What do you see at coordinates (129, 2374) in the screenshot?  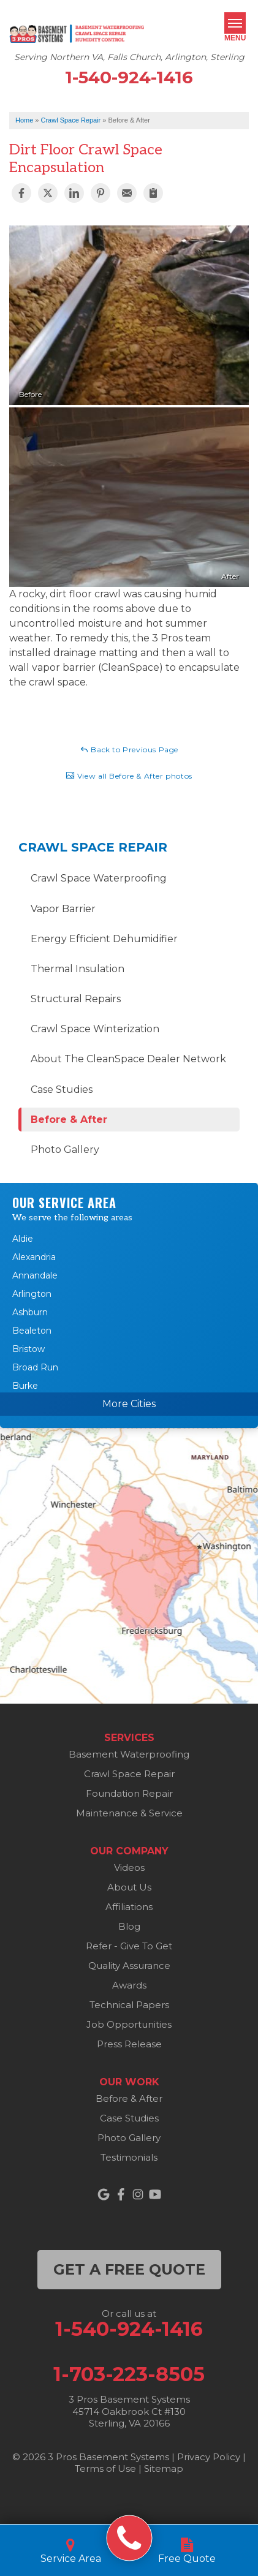 I see `1-703-223-8505` at bounding box center [129, 2374].